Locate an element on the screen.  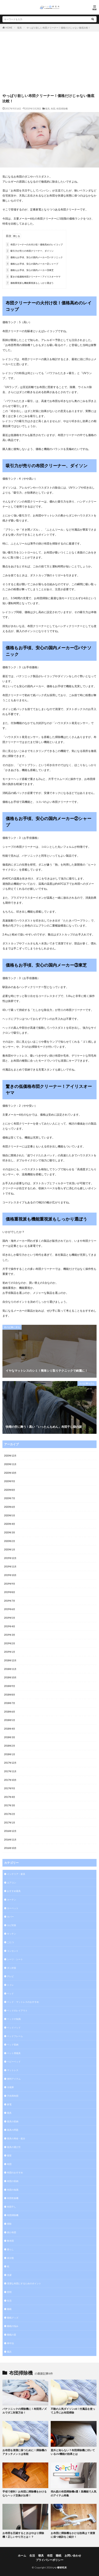
ホーム is located at coordinates (22, 2555).